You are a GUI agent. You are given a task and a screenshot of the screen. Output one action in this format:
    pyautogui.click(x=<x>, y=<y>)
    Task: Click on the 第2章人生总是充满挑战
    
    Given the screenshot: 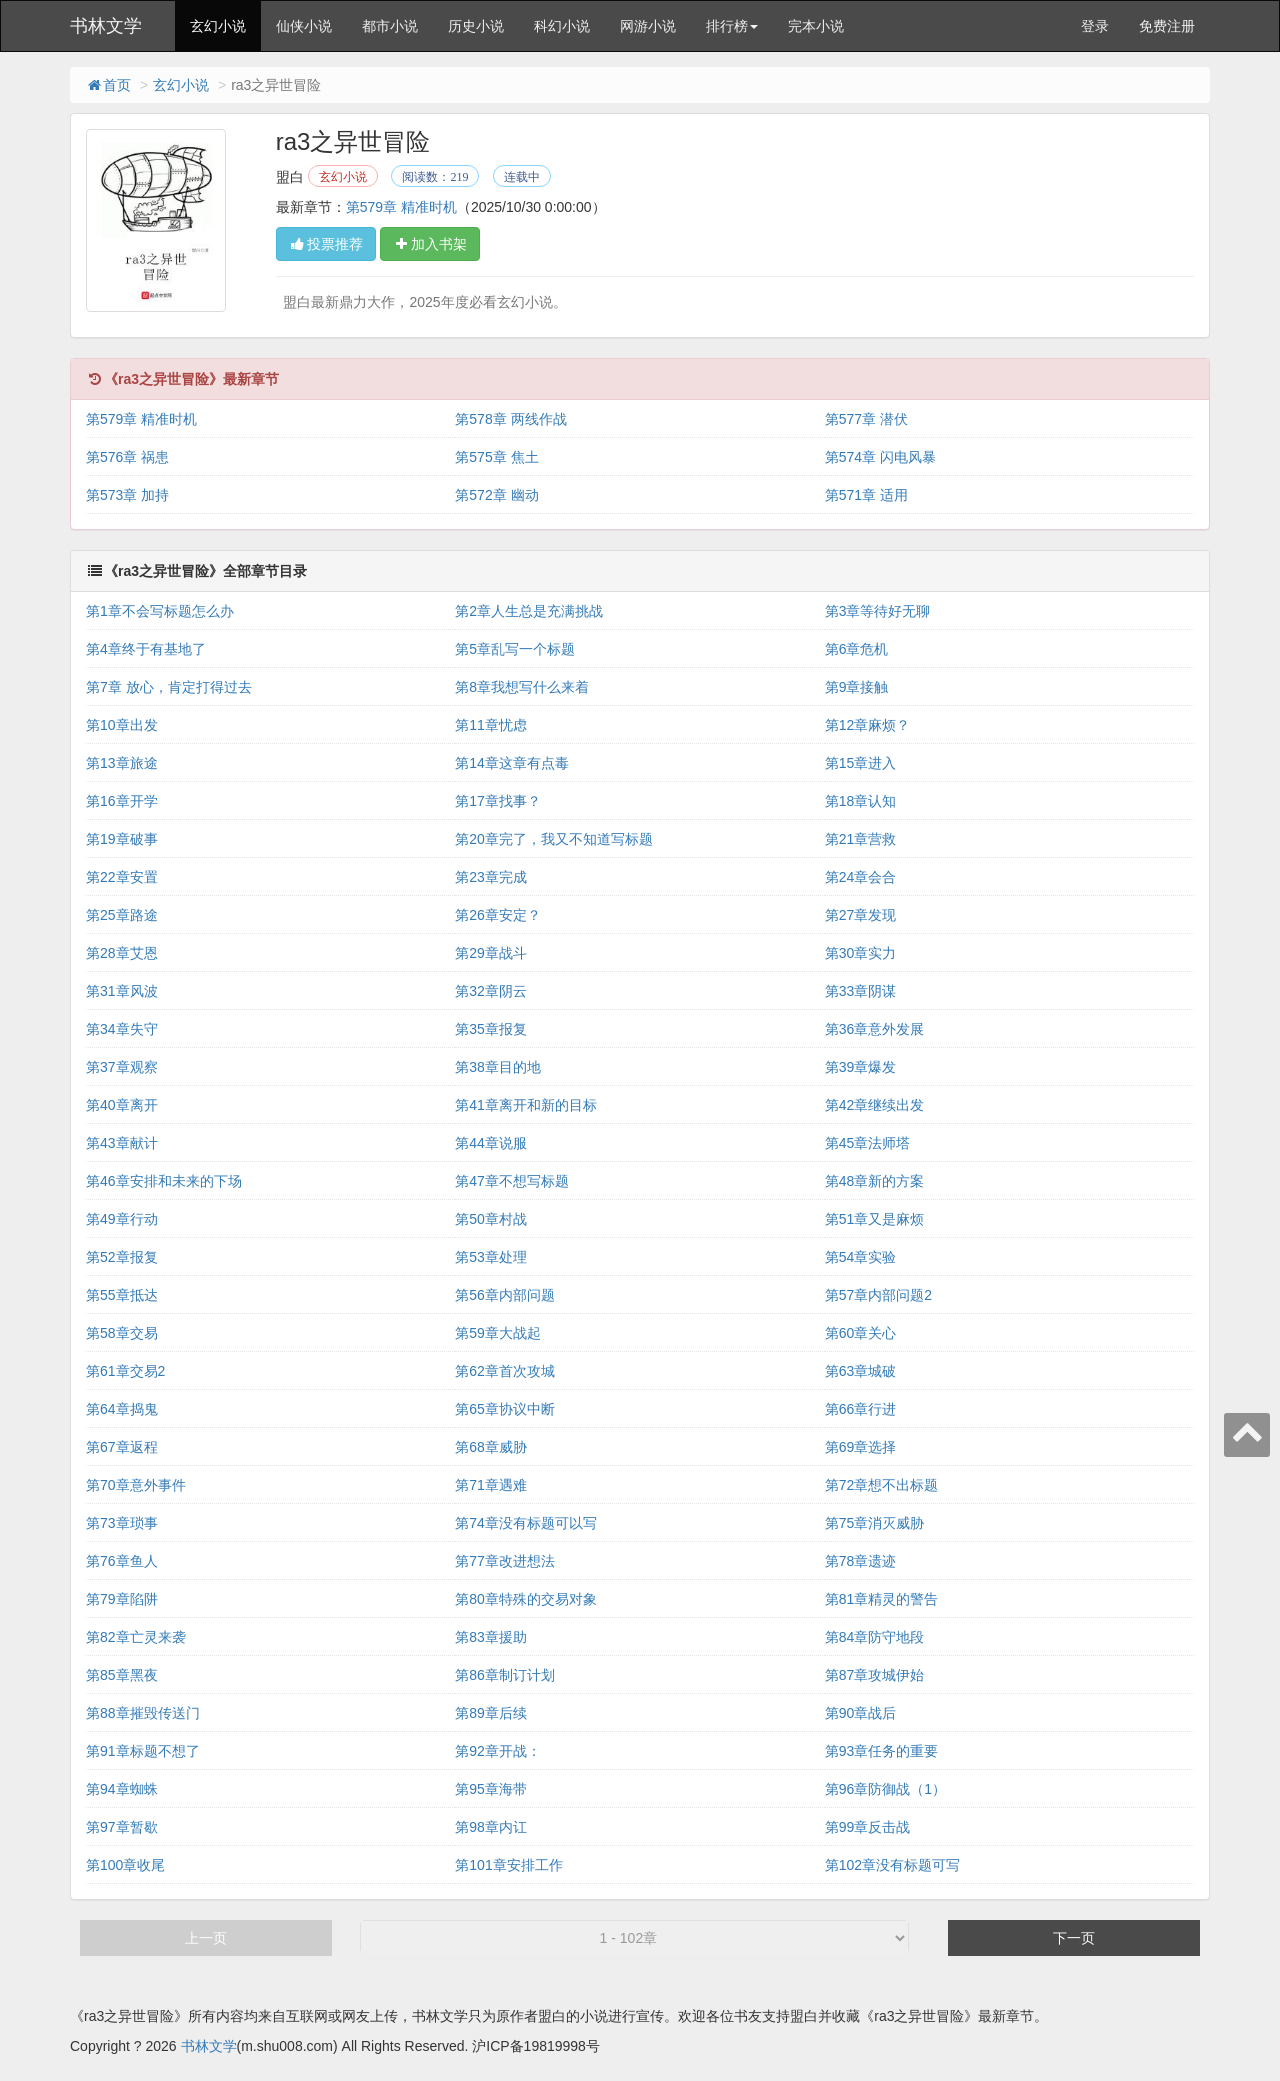 What is the action you would take?
    pyautogui.click(x=529, y=611)
    